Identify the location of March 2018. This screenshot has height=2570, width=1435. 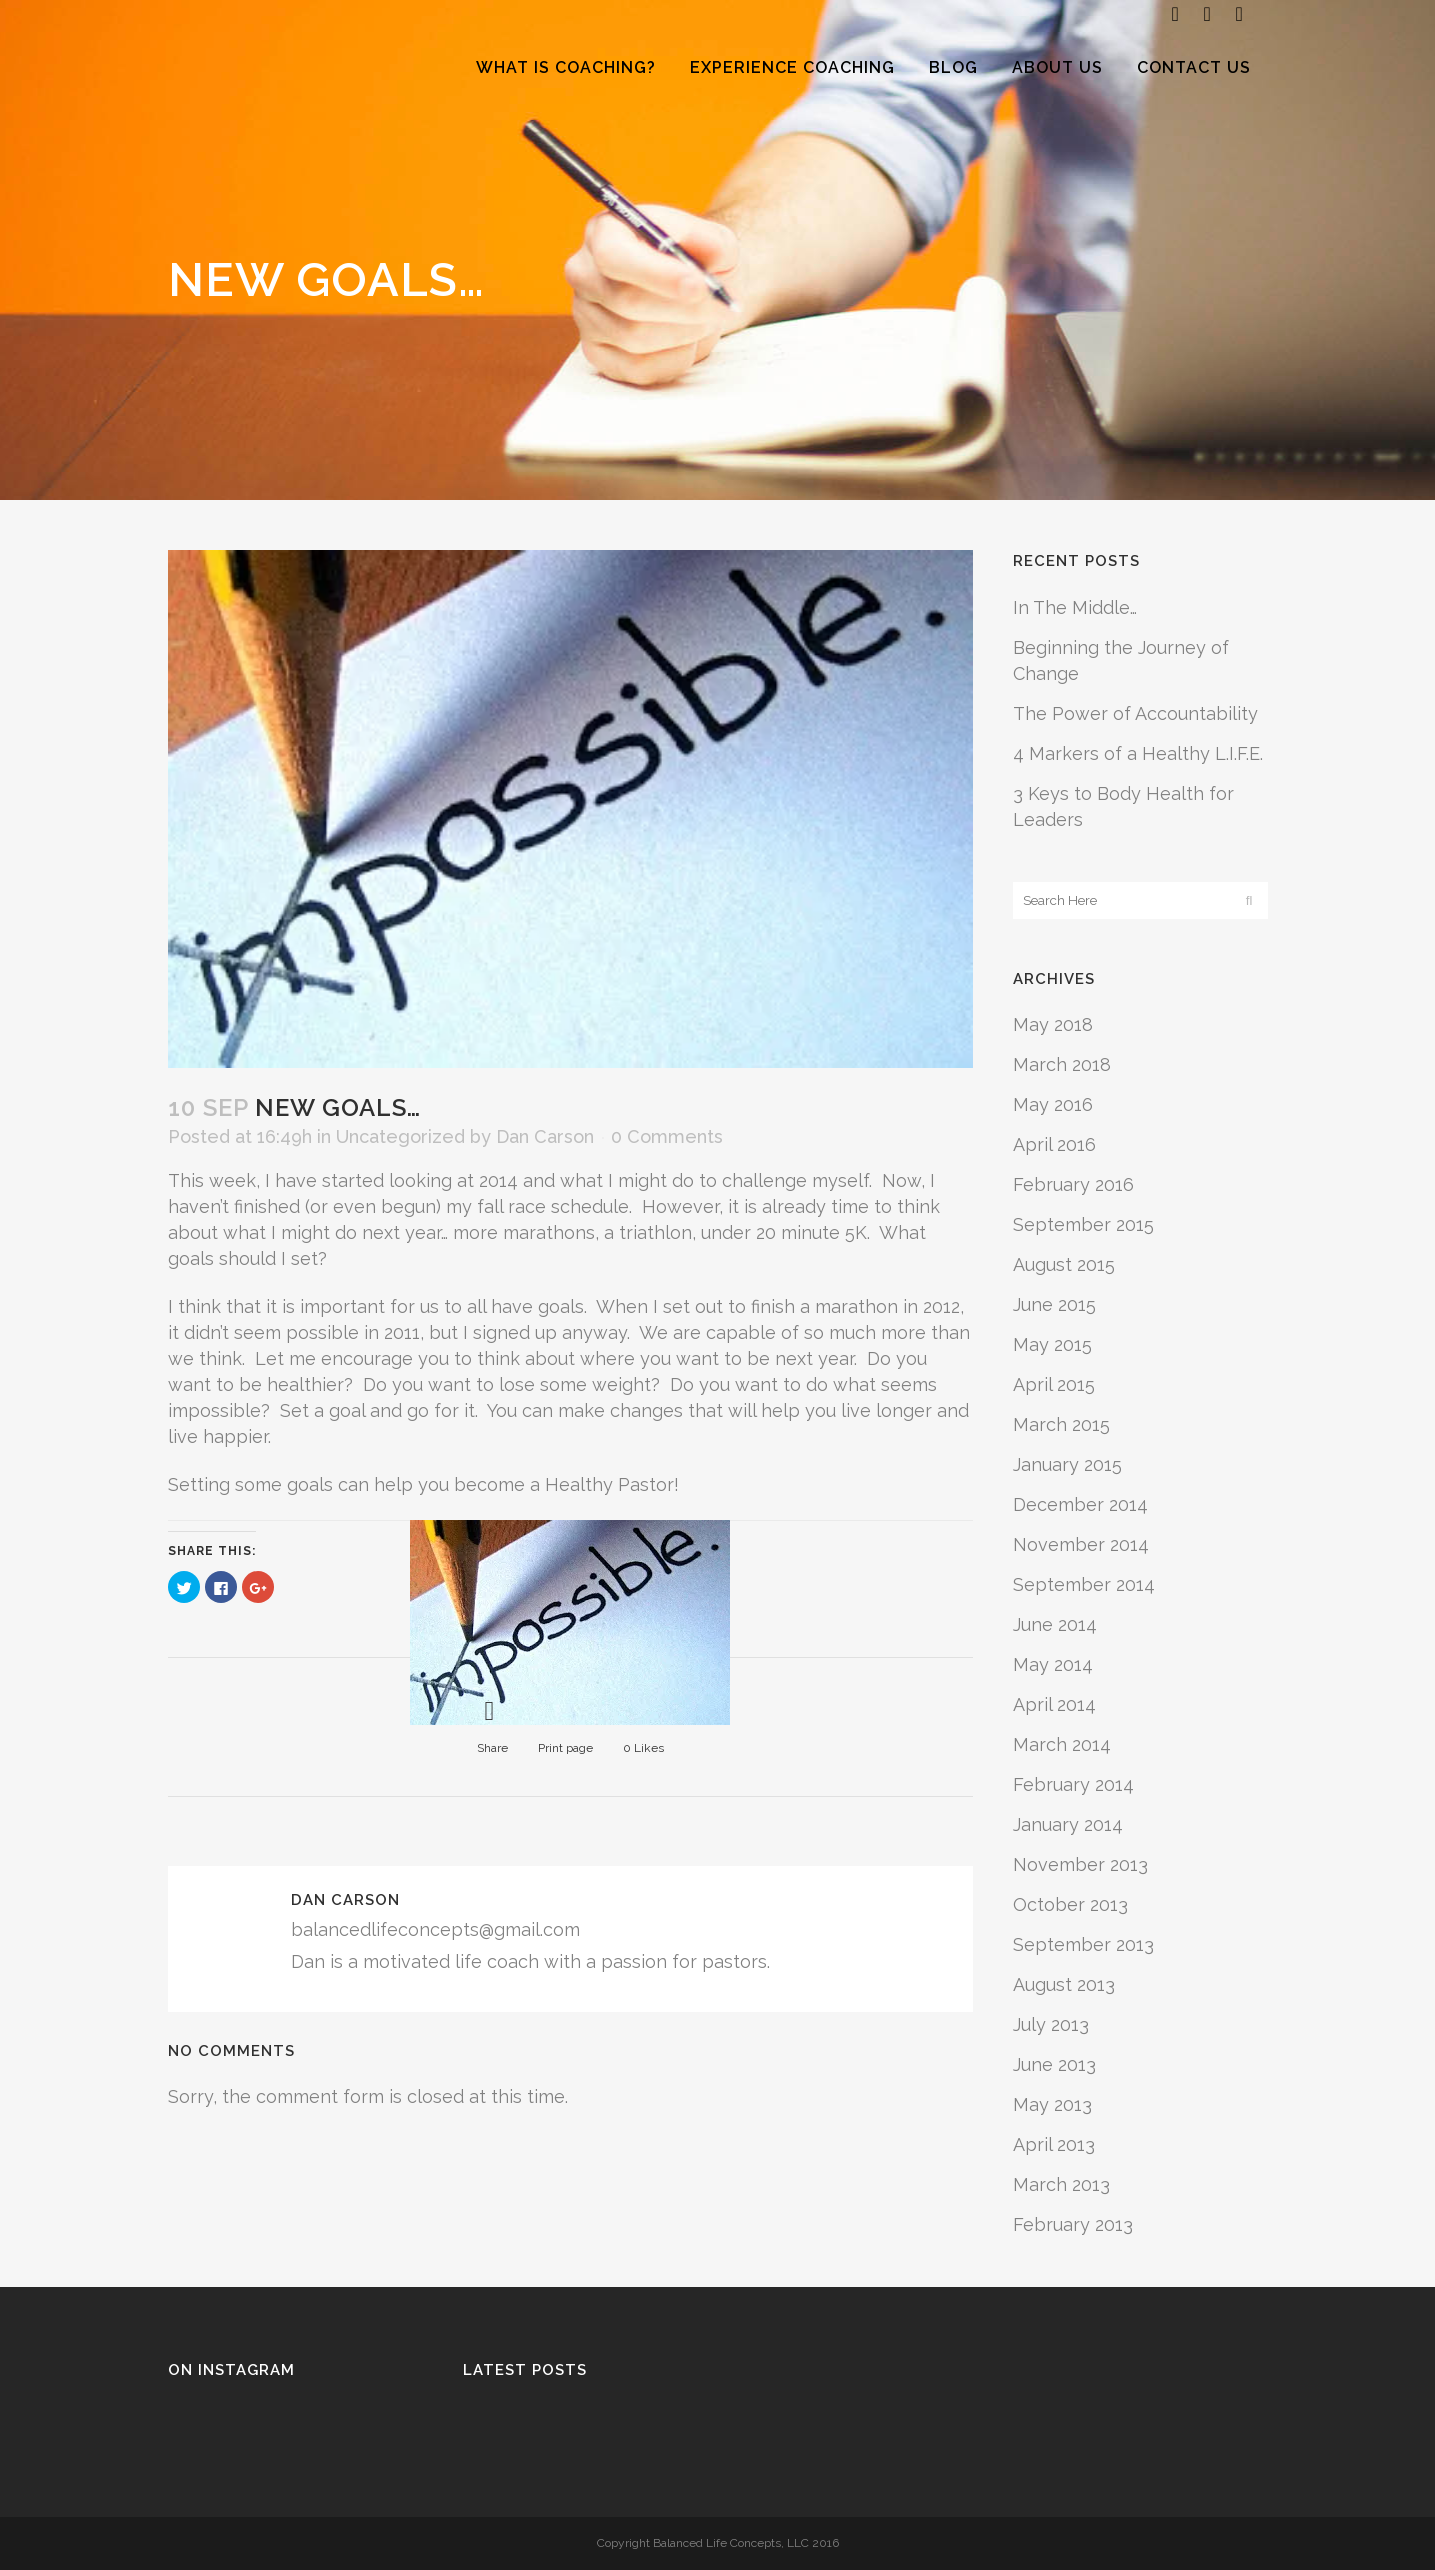
(1062, 1064).